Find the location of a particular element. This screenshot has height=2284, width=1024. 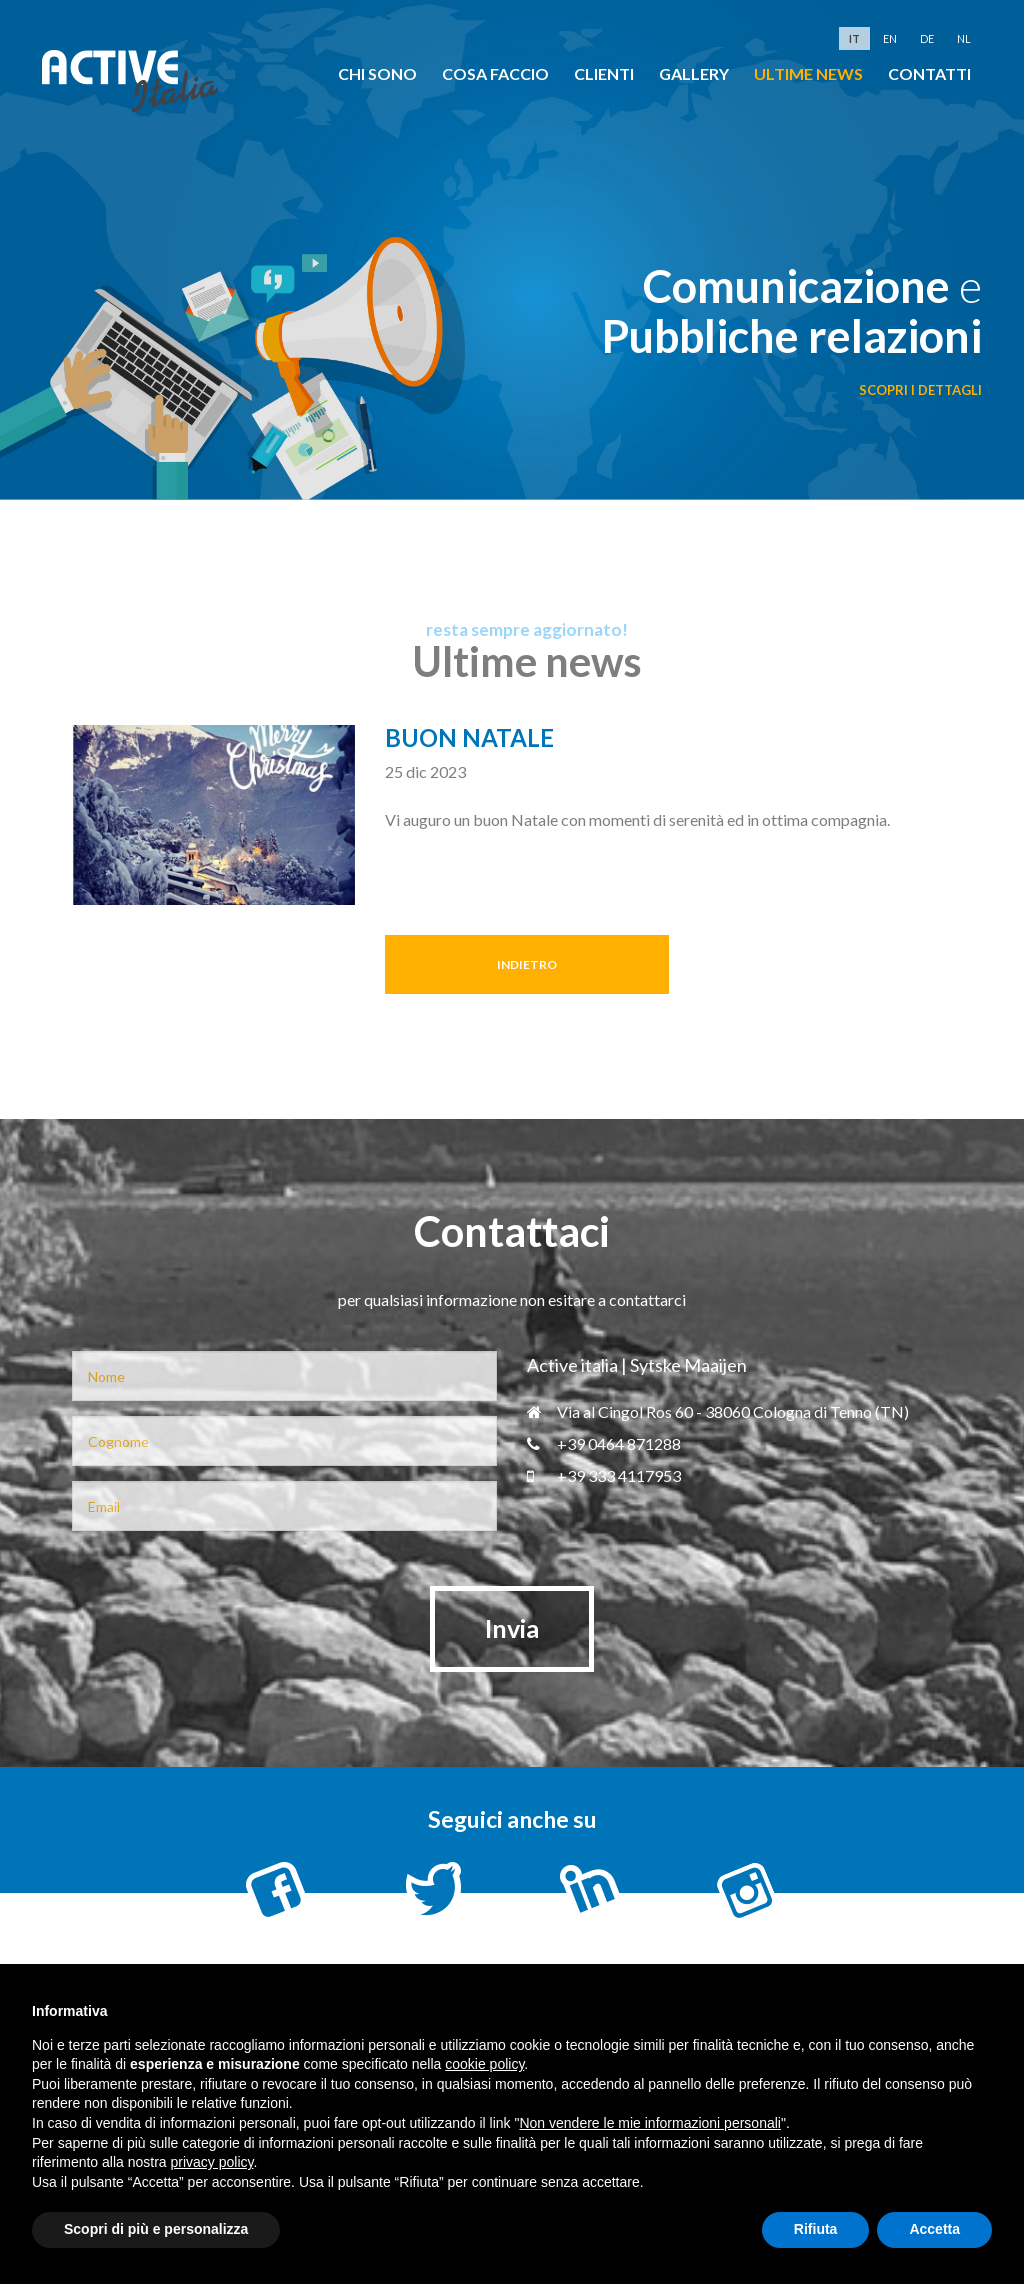

chi sono is located at coordinates (377, 73).